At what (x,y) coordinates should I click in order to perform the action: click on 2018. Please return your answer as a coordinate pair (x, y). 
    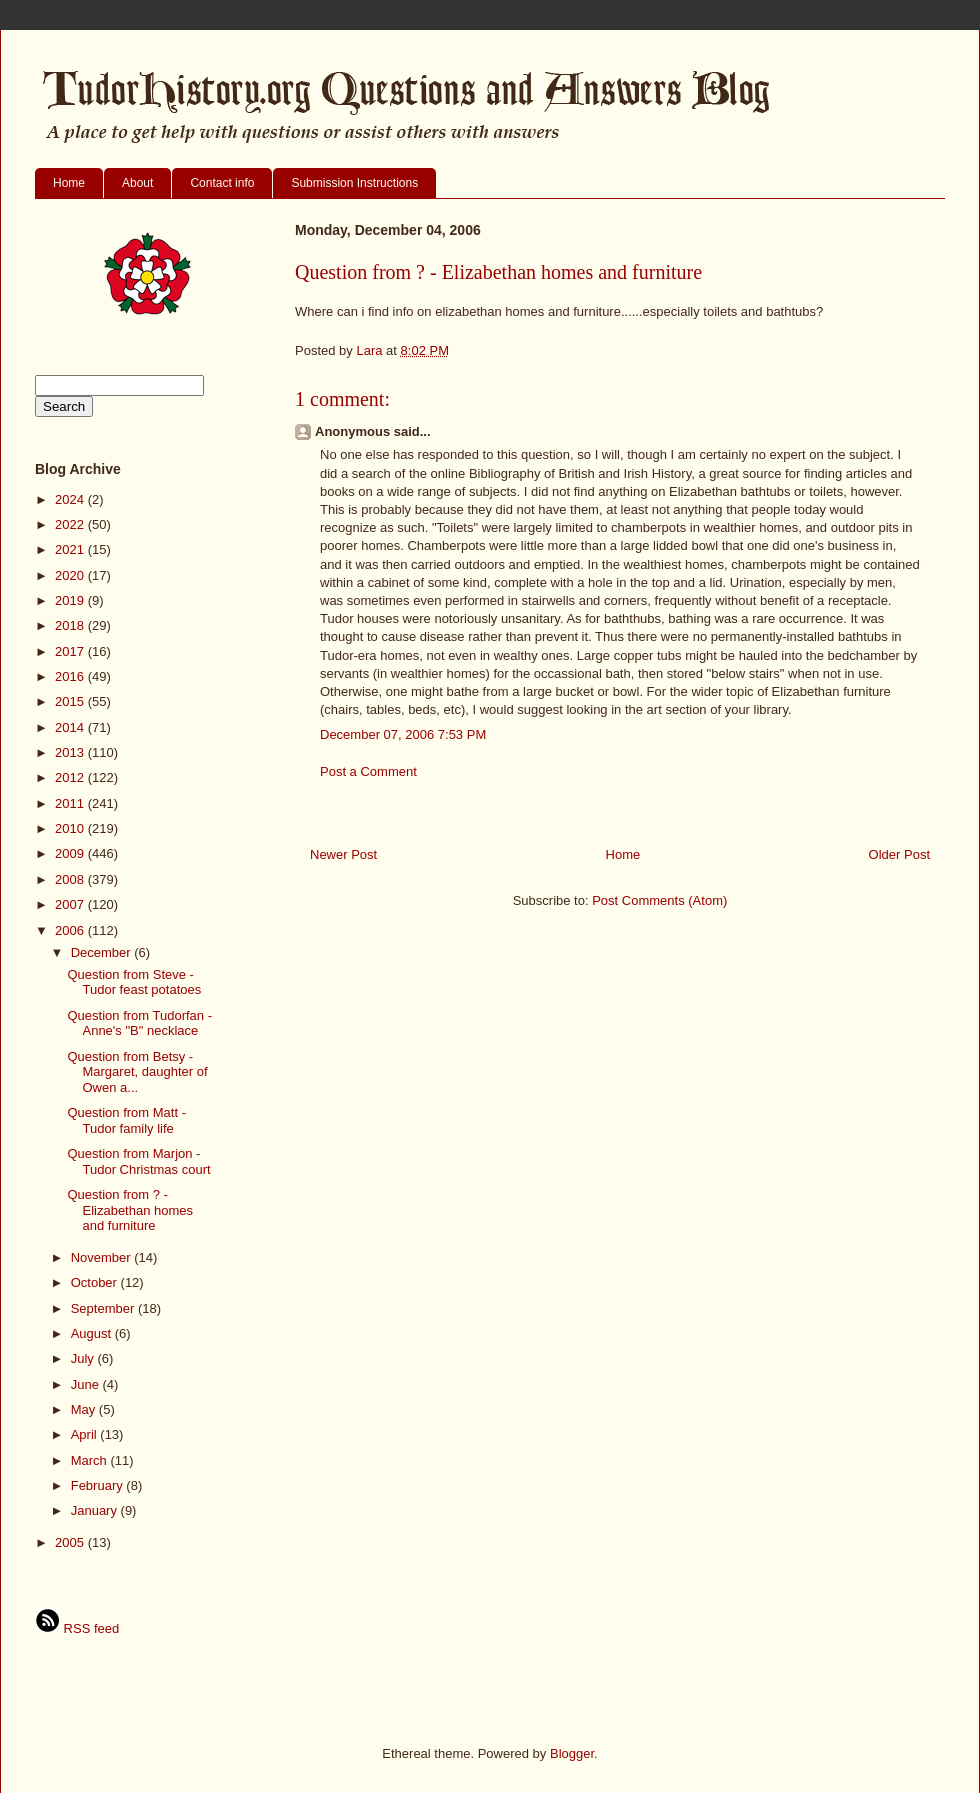
    Looking at the image, I should click on (71, 625).